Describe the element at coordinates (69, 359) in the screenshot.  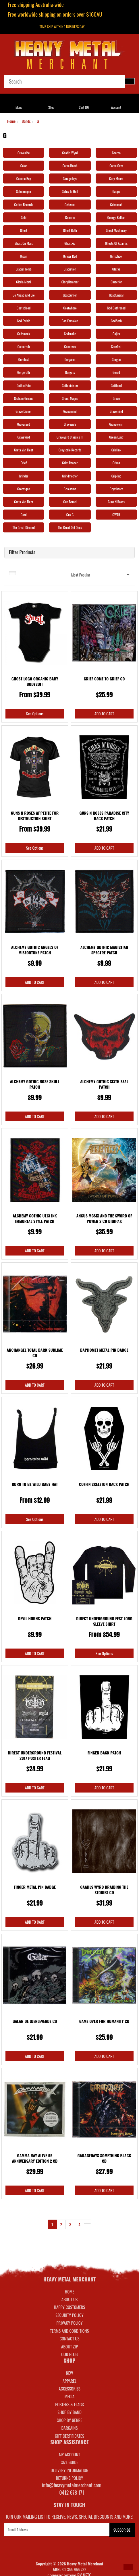
I see `Gorgasm` at that location.